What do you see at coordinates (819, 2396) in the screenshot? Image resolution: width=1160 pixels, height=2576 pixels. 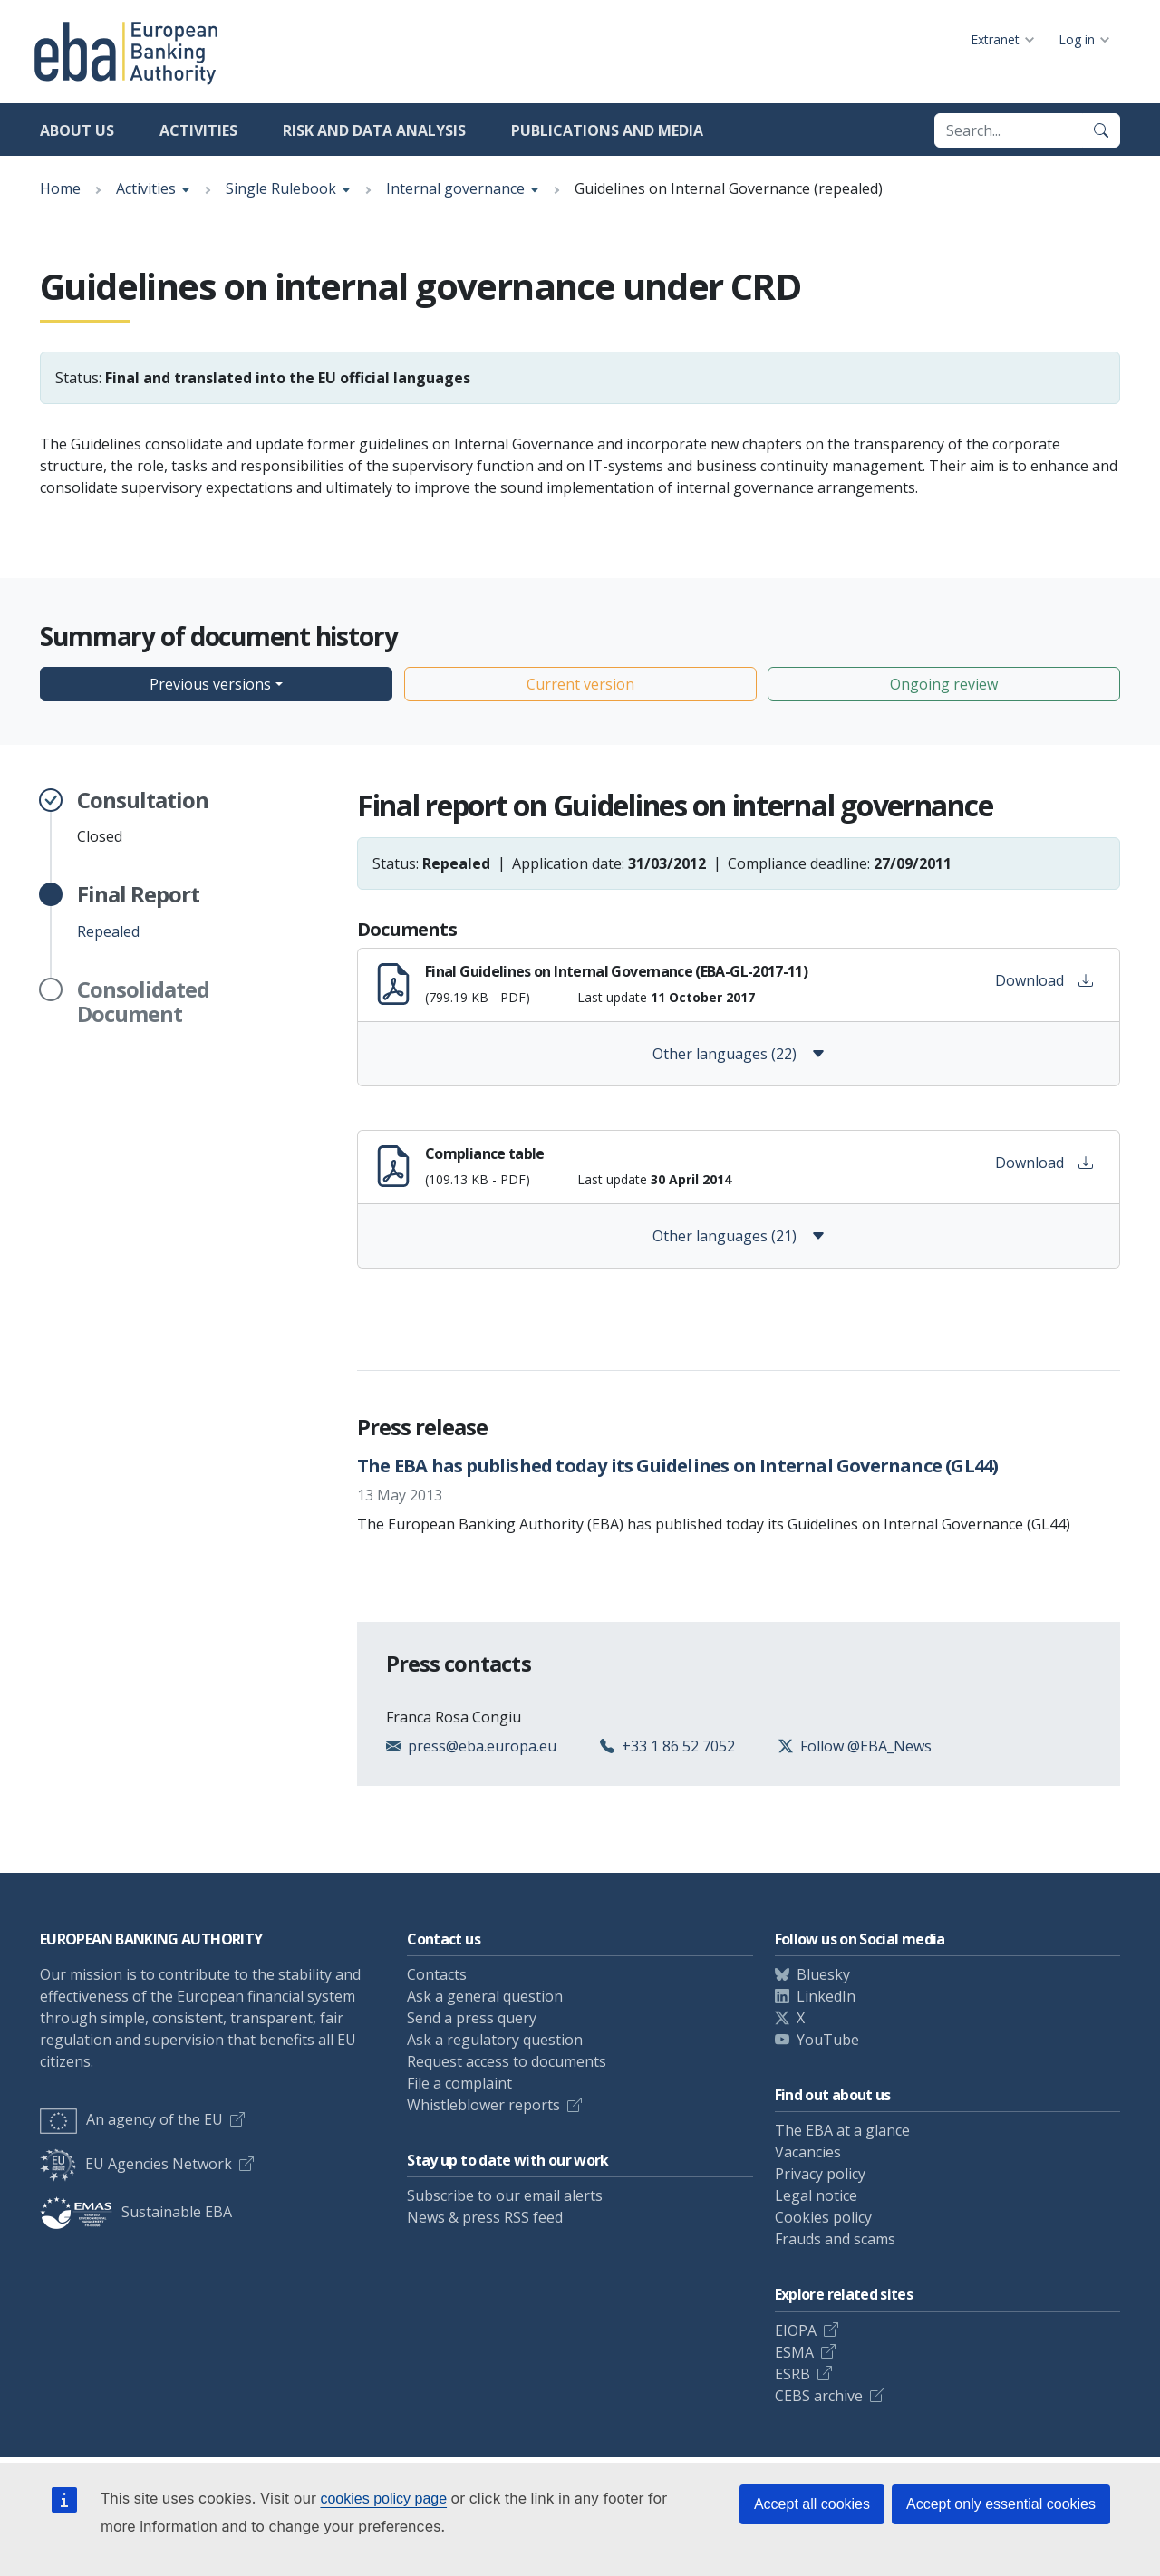 I see `CEBS archive` at bounding box center [819, 2396].